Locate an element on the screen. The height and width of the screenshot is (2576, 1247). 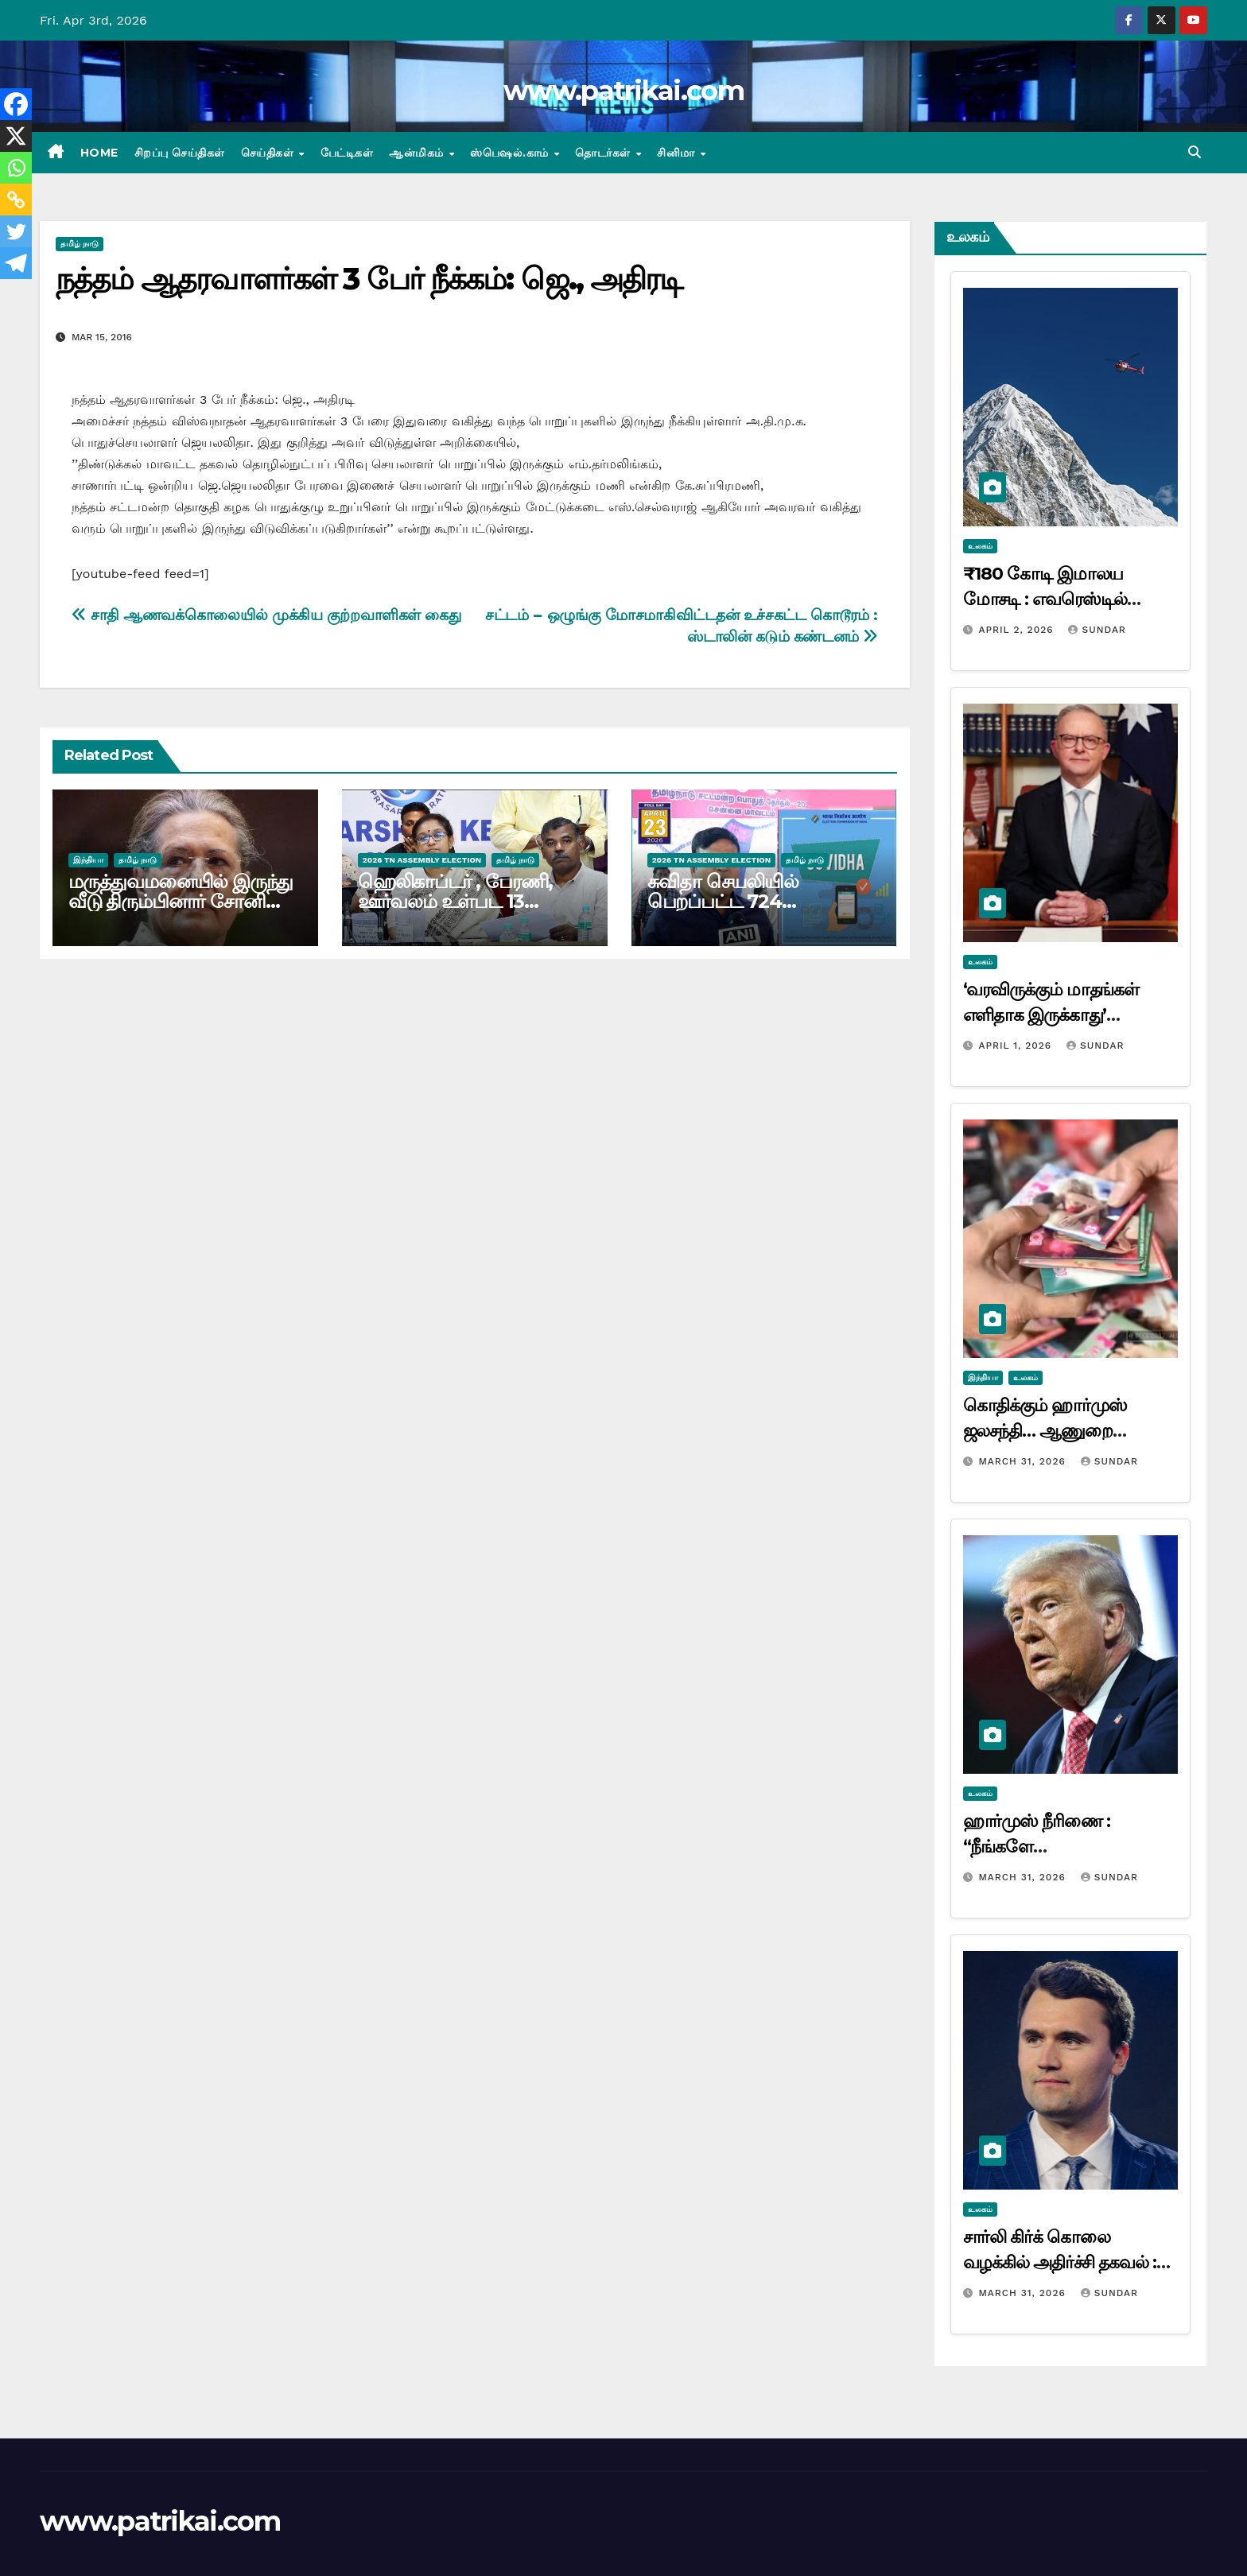
[button] is located at coordinates (1194, 152).